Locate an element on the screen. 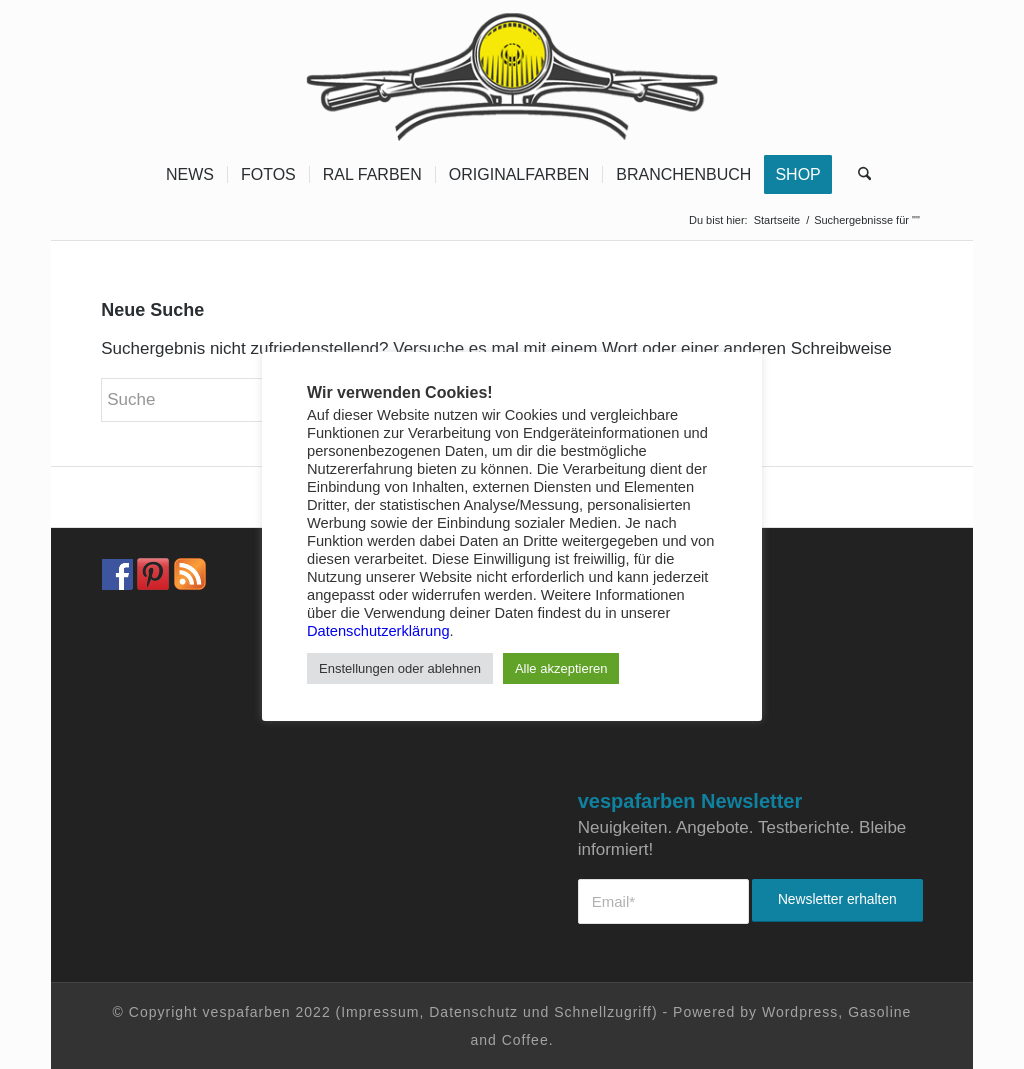 Image resolution: width=1024 pixels, height=1069 pixels. [menuitem] is located at coordinates (190, 175).